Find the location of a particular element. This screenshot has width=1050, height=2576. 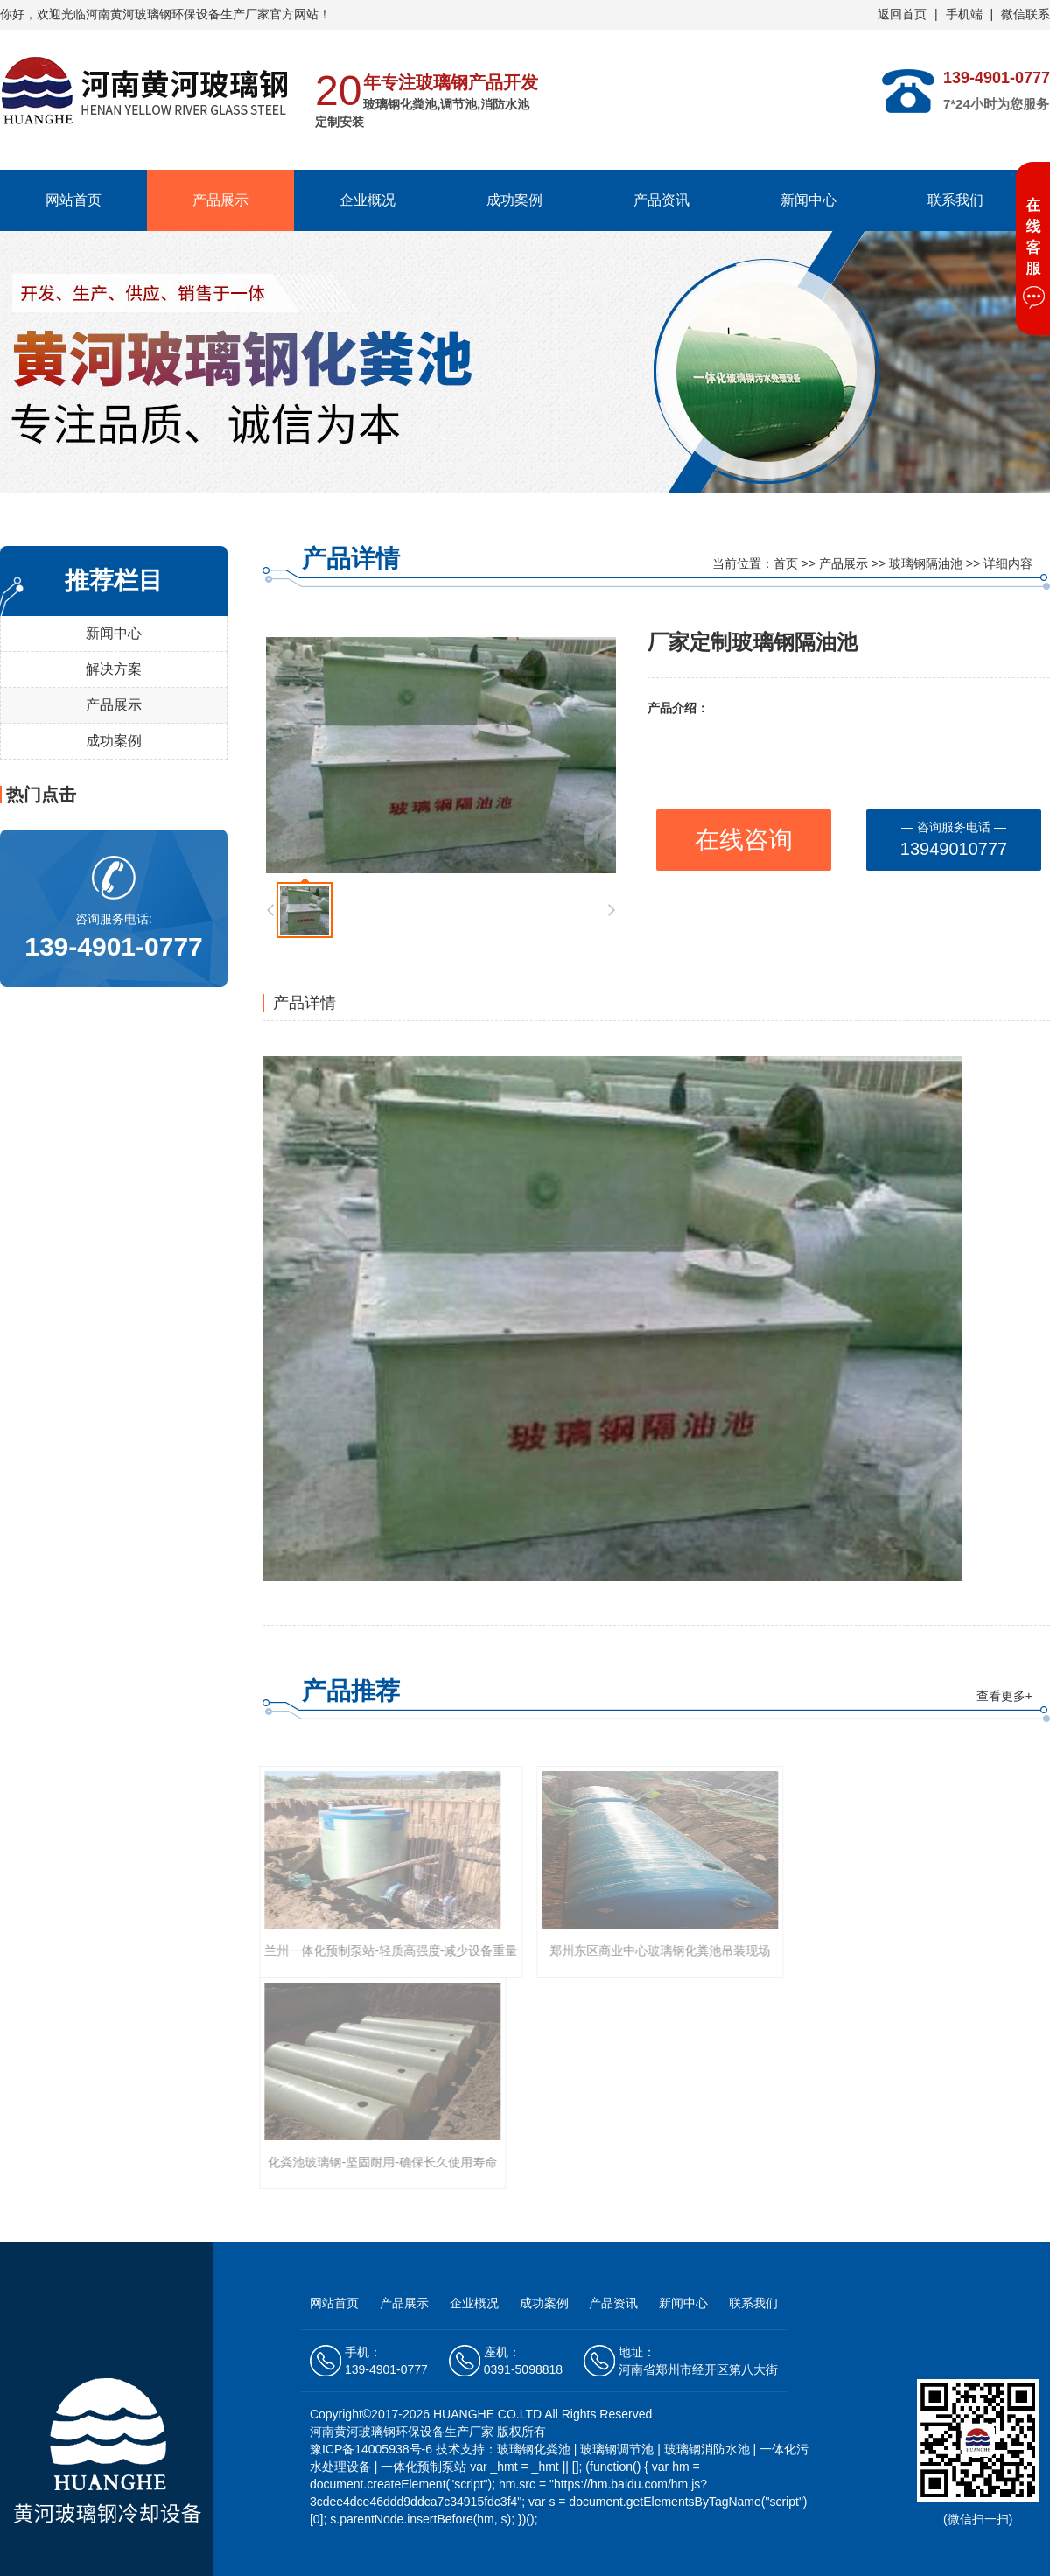

新闻中心 is located at coordinates (808, 199).